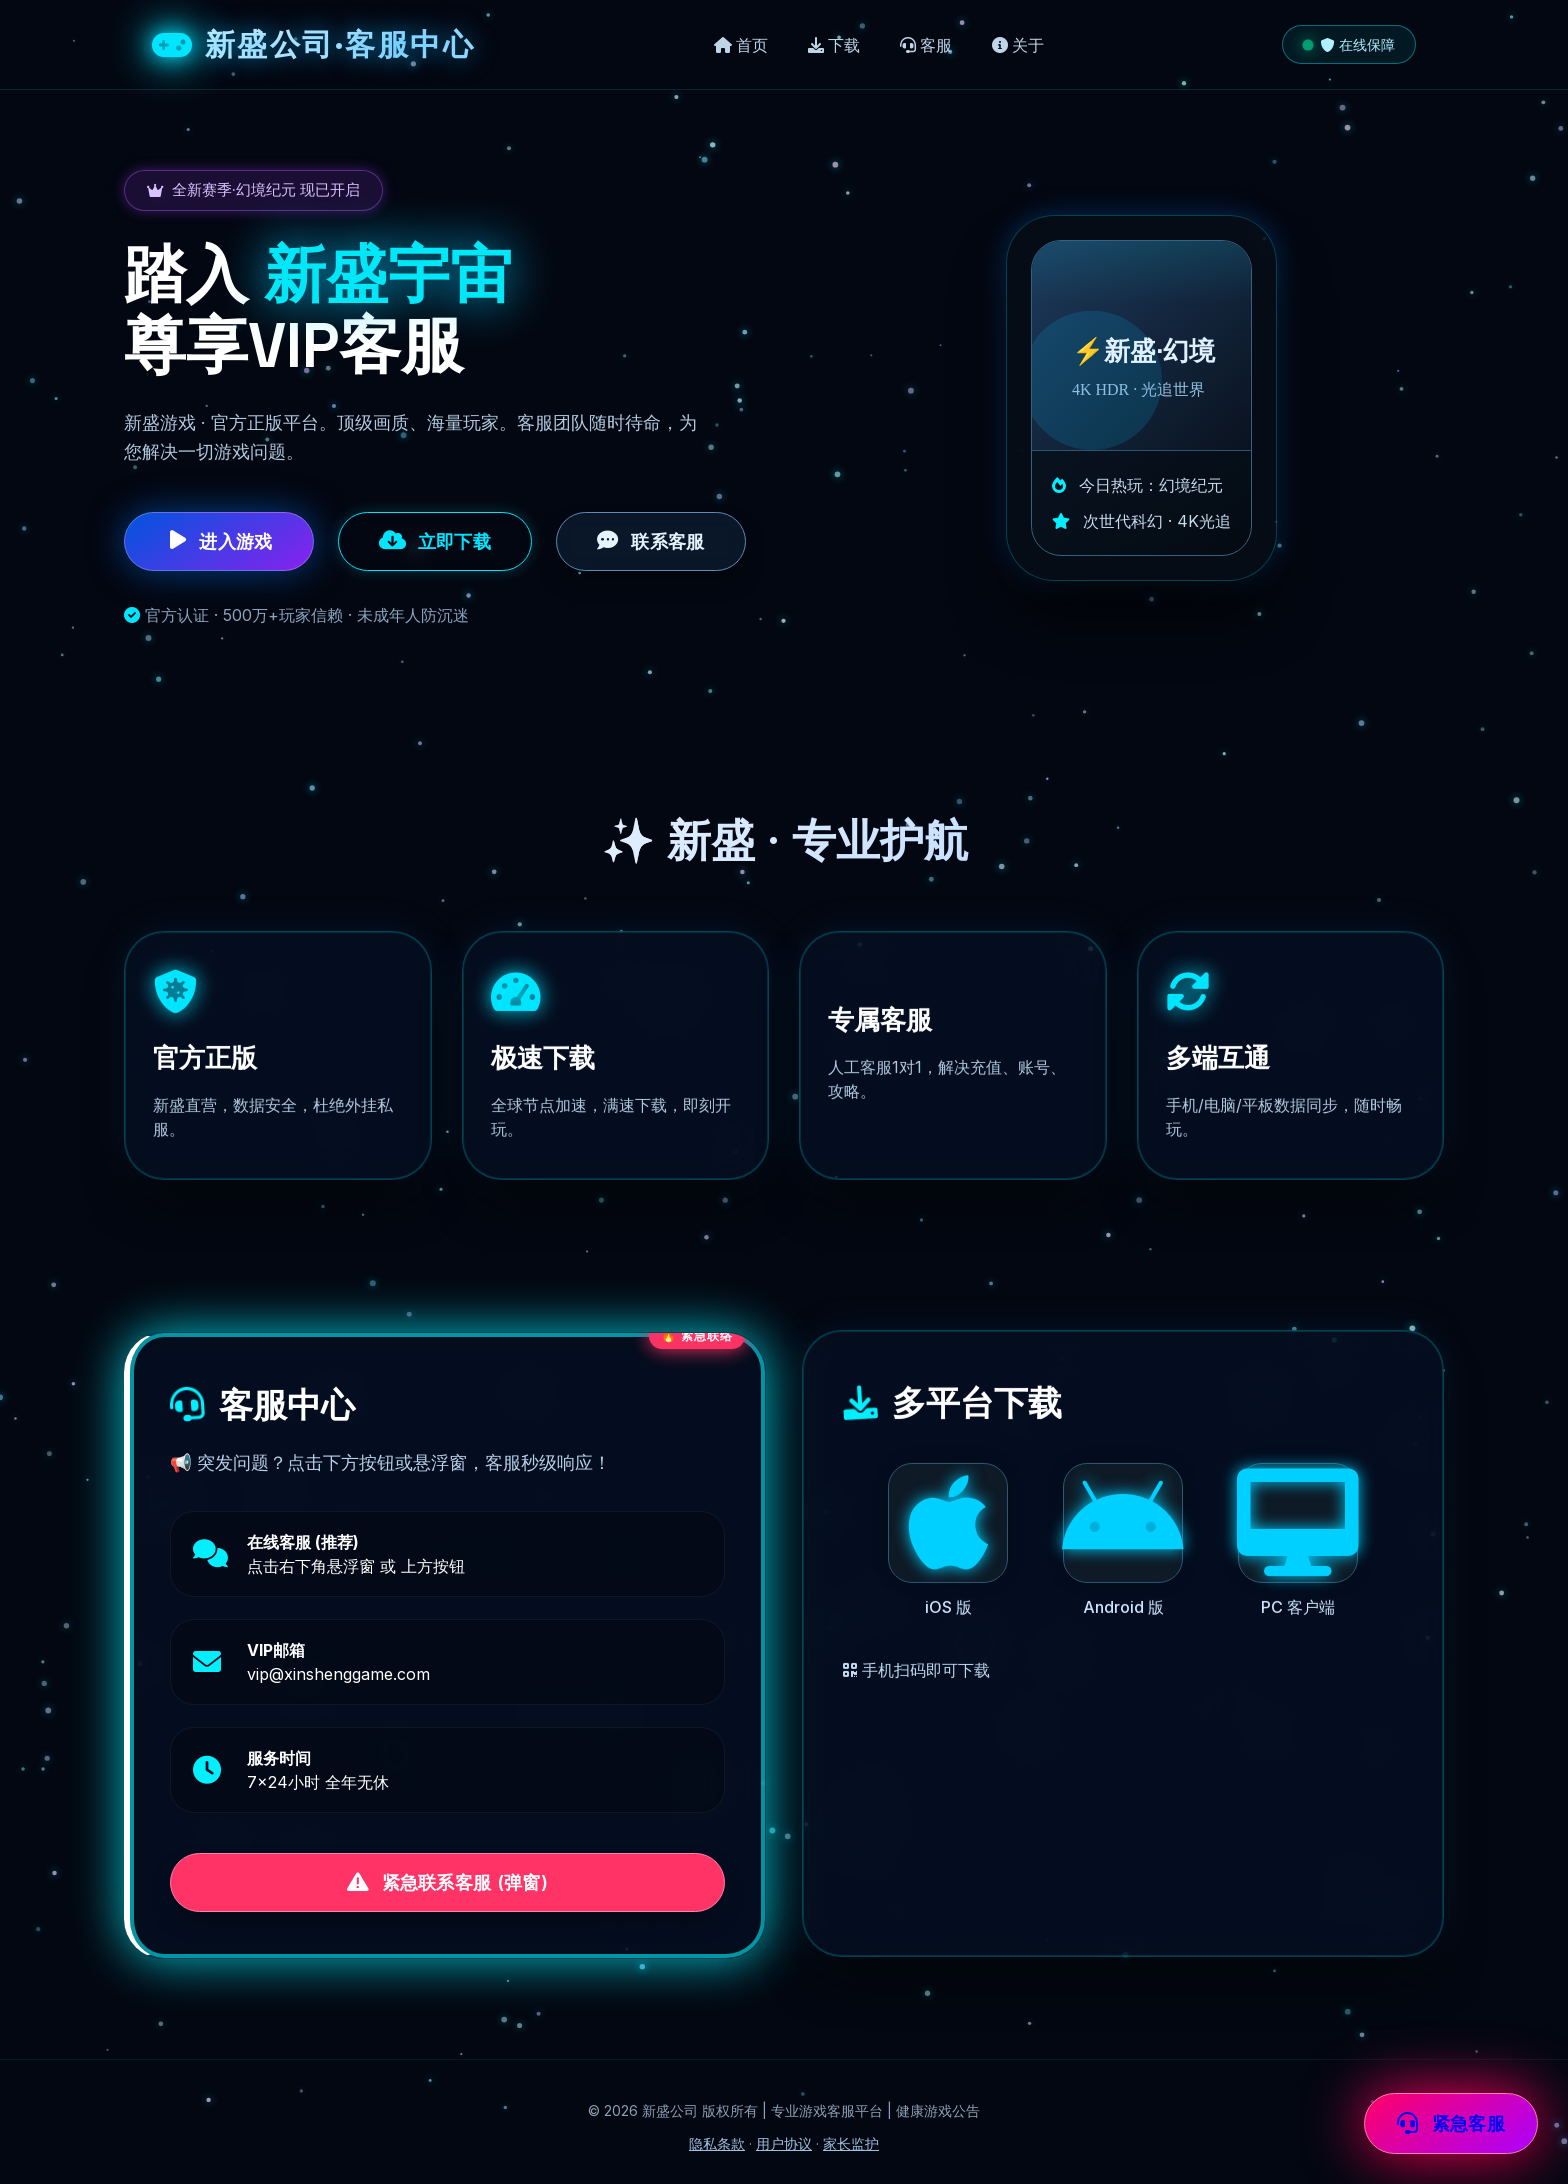  I want to click on 用户协议, so click(784, 2143).